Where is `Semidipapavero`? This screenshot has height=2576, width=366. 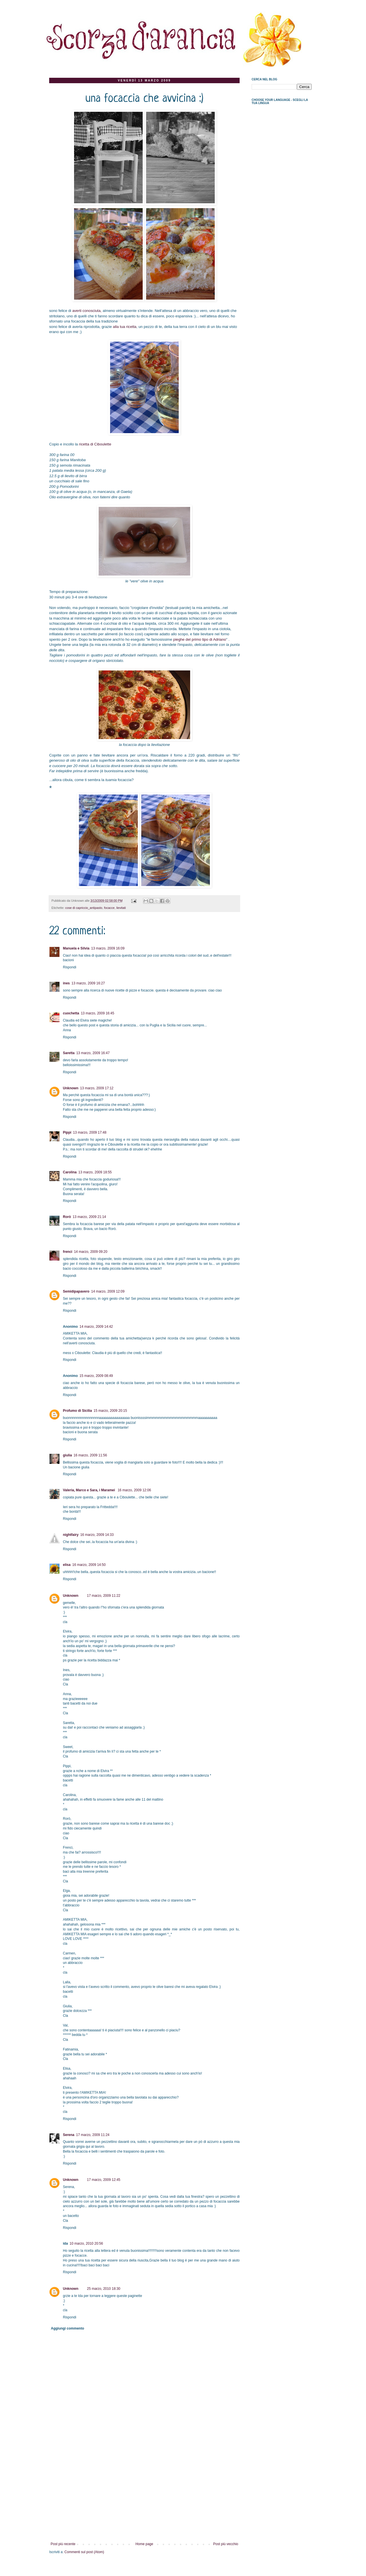
Semidipapavero is located at coordinates (76, 1291).